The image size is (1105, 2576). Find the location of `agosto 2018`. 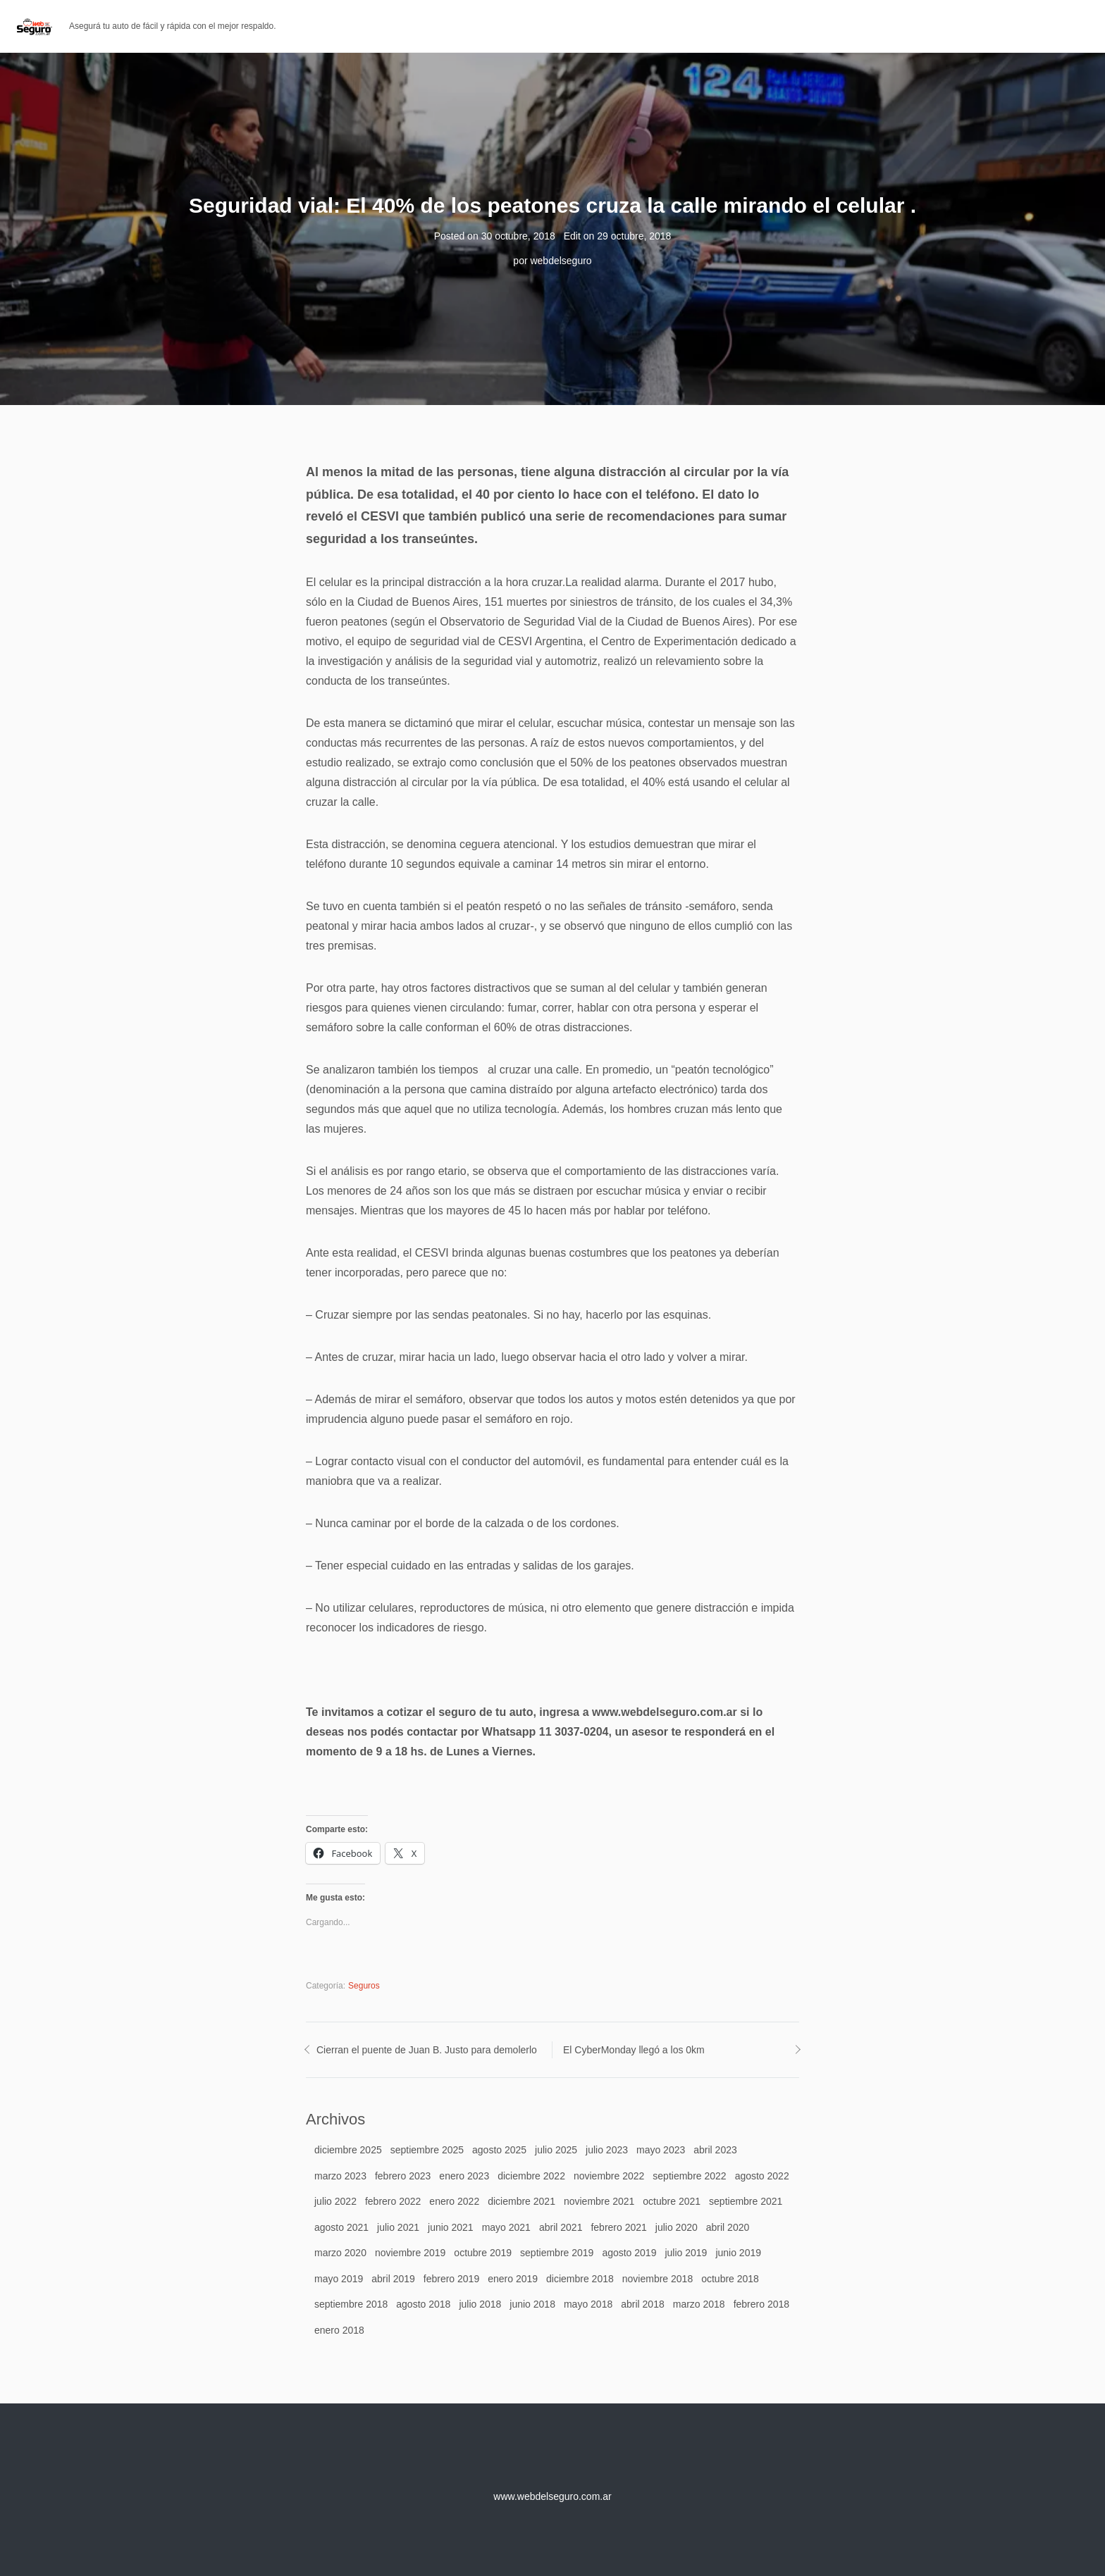

agosto 2018 is located at coordinates (423, 2304).